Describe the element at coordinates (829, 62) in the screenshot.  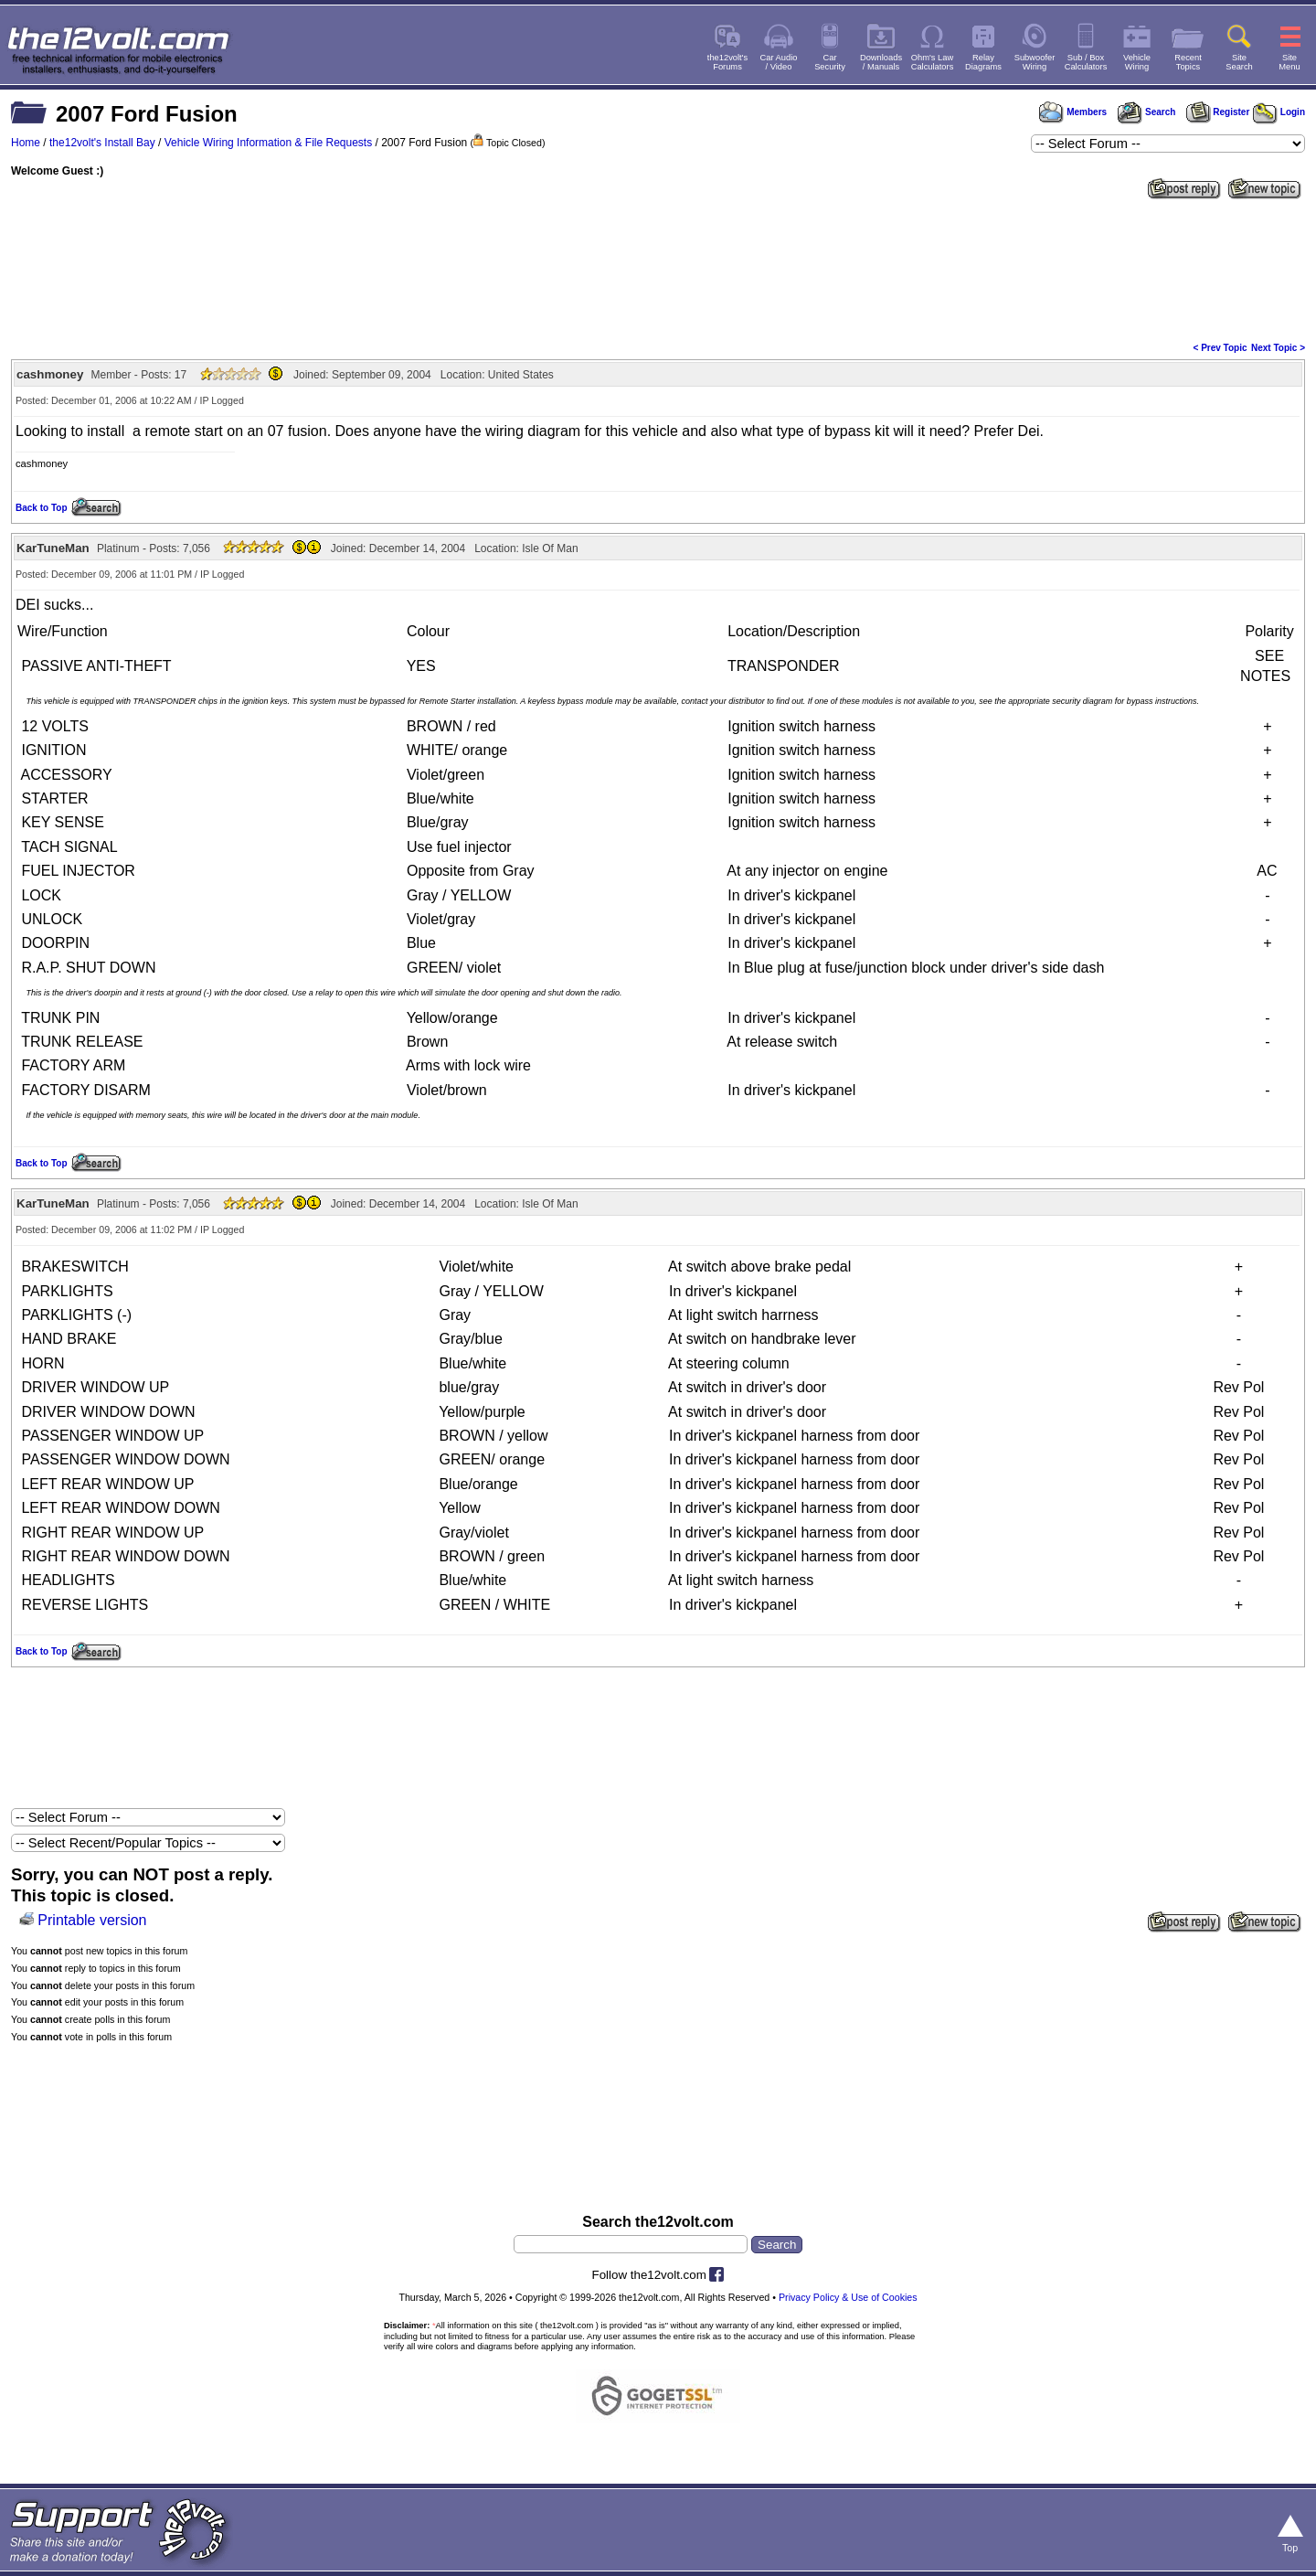
I see `CarSecurity` at that location.